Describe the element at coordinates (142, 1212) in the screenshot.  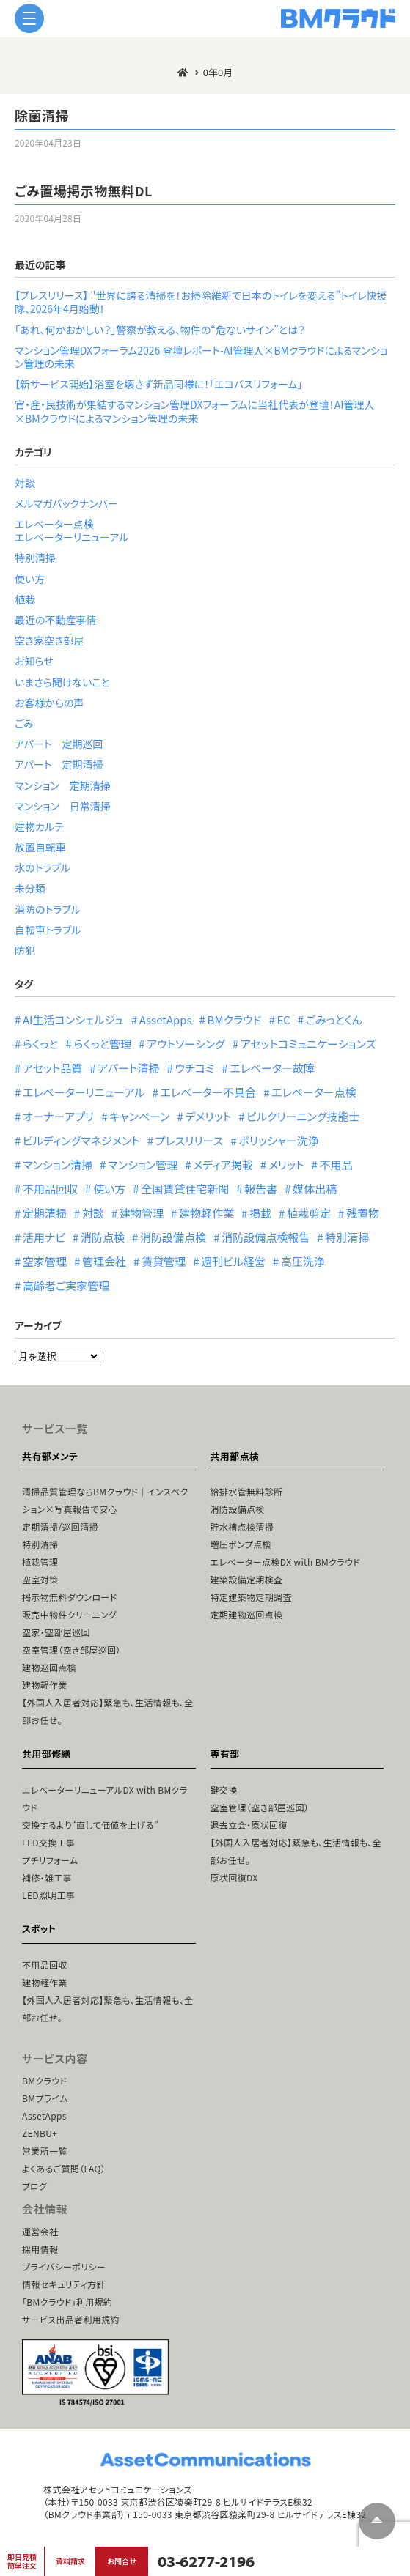
I see `建物管理` at that location.